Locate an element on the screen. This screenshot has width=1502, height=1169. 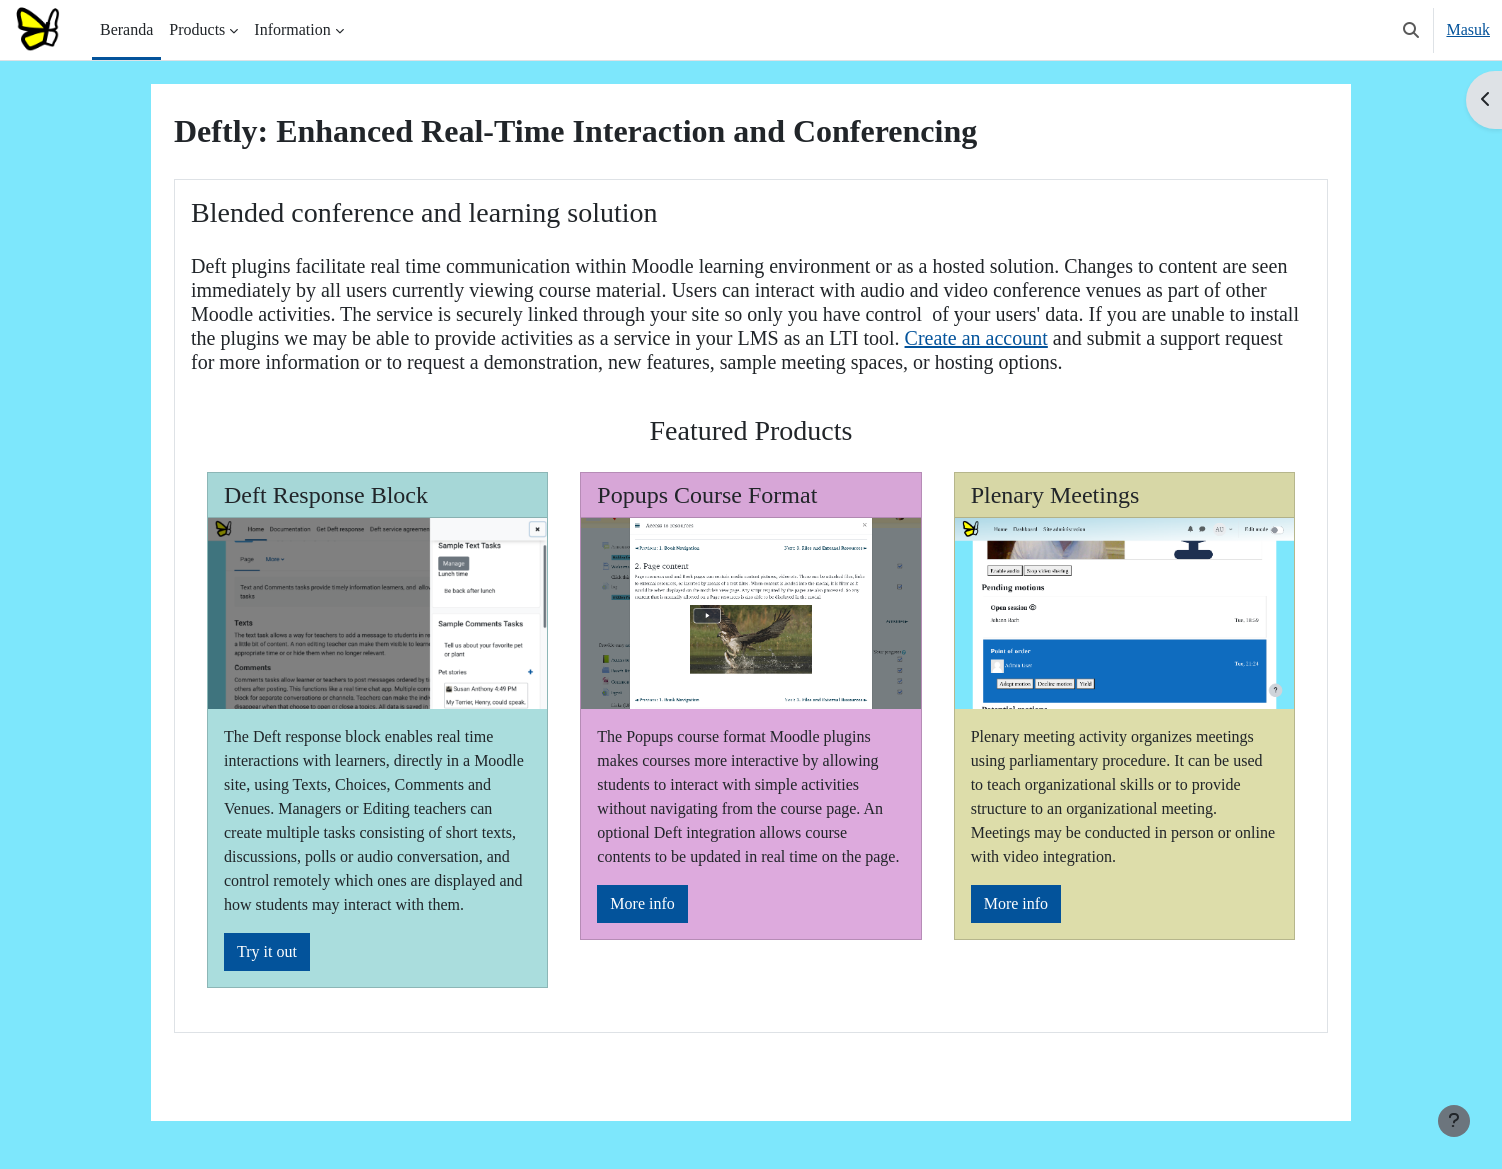
[button] is located at coordinates (1411, 30).